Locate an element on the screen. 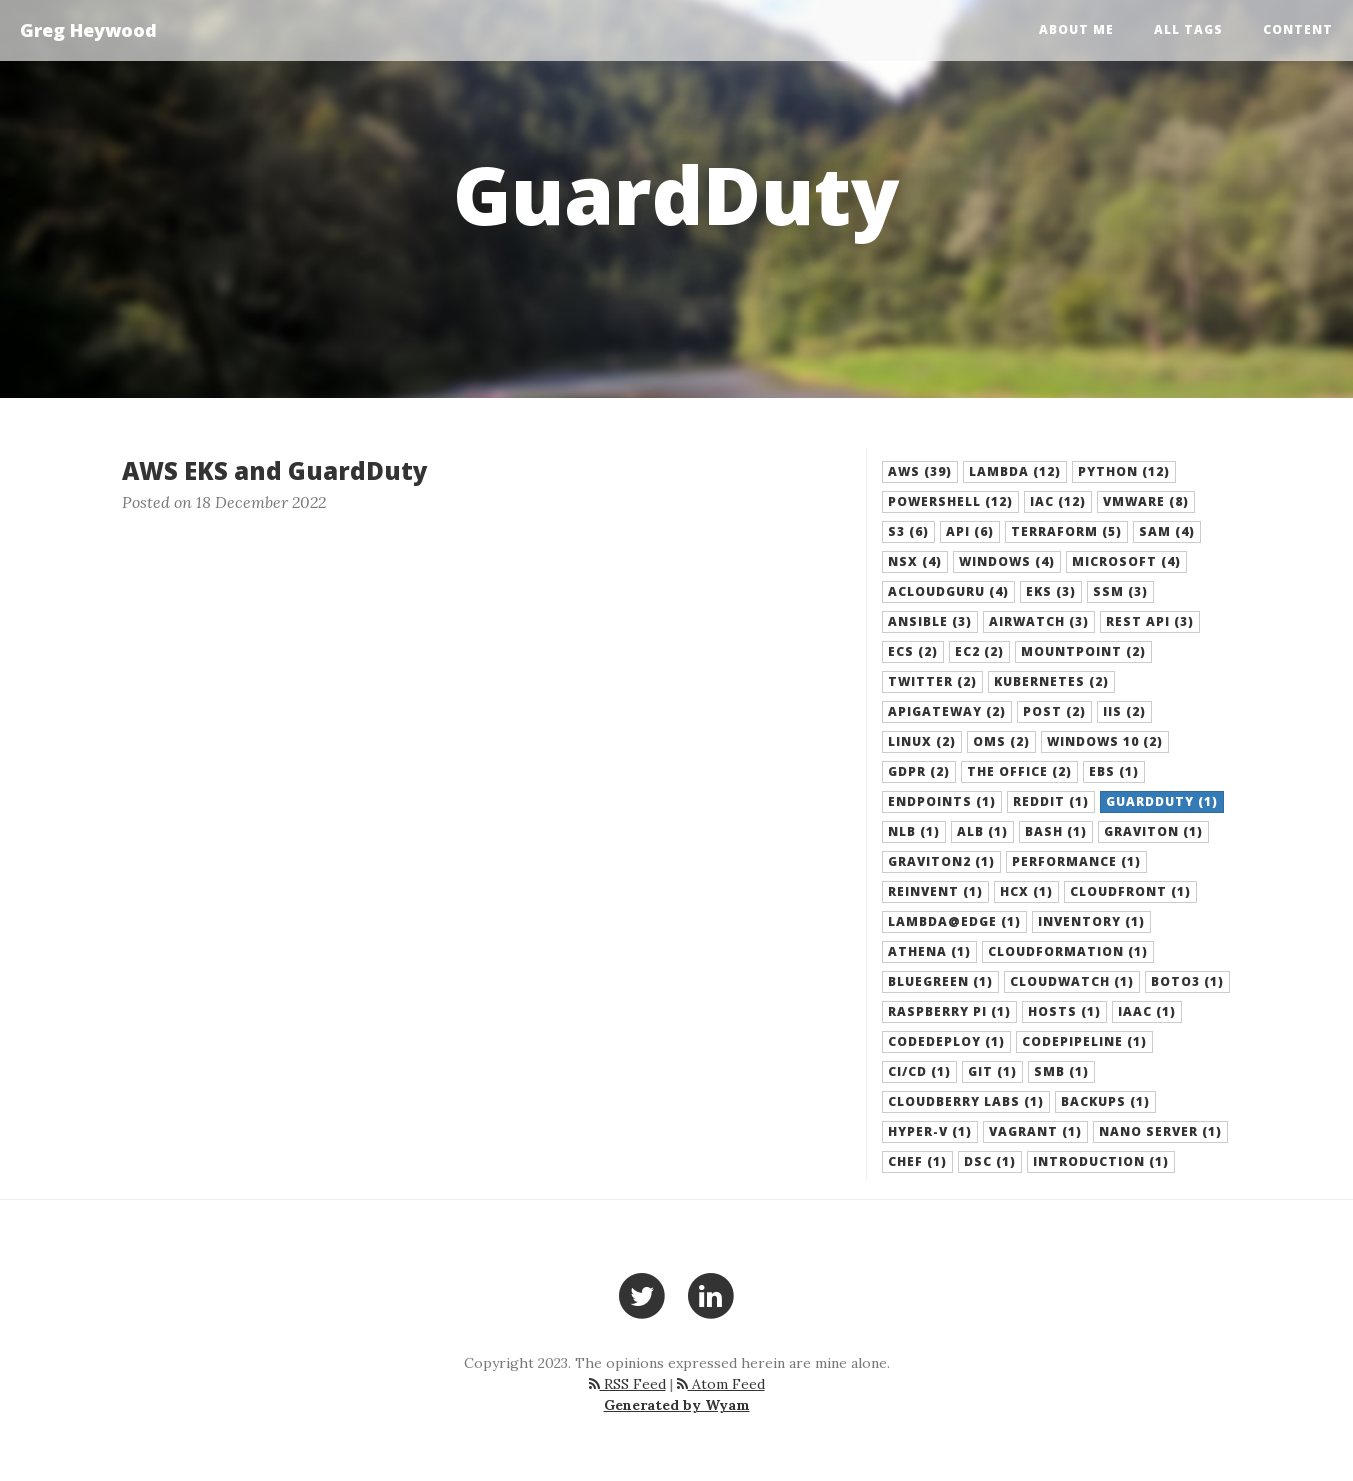  ECS (2) [button] is located at coordinates (913, 651).